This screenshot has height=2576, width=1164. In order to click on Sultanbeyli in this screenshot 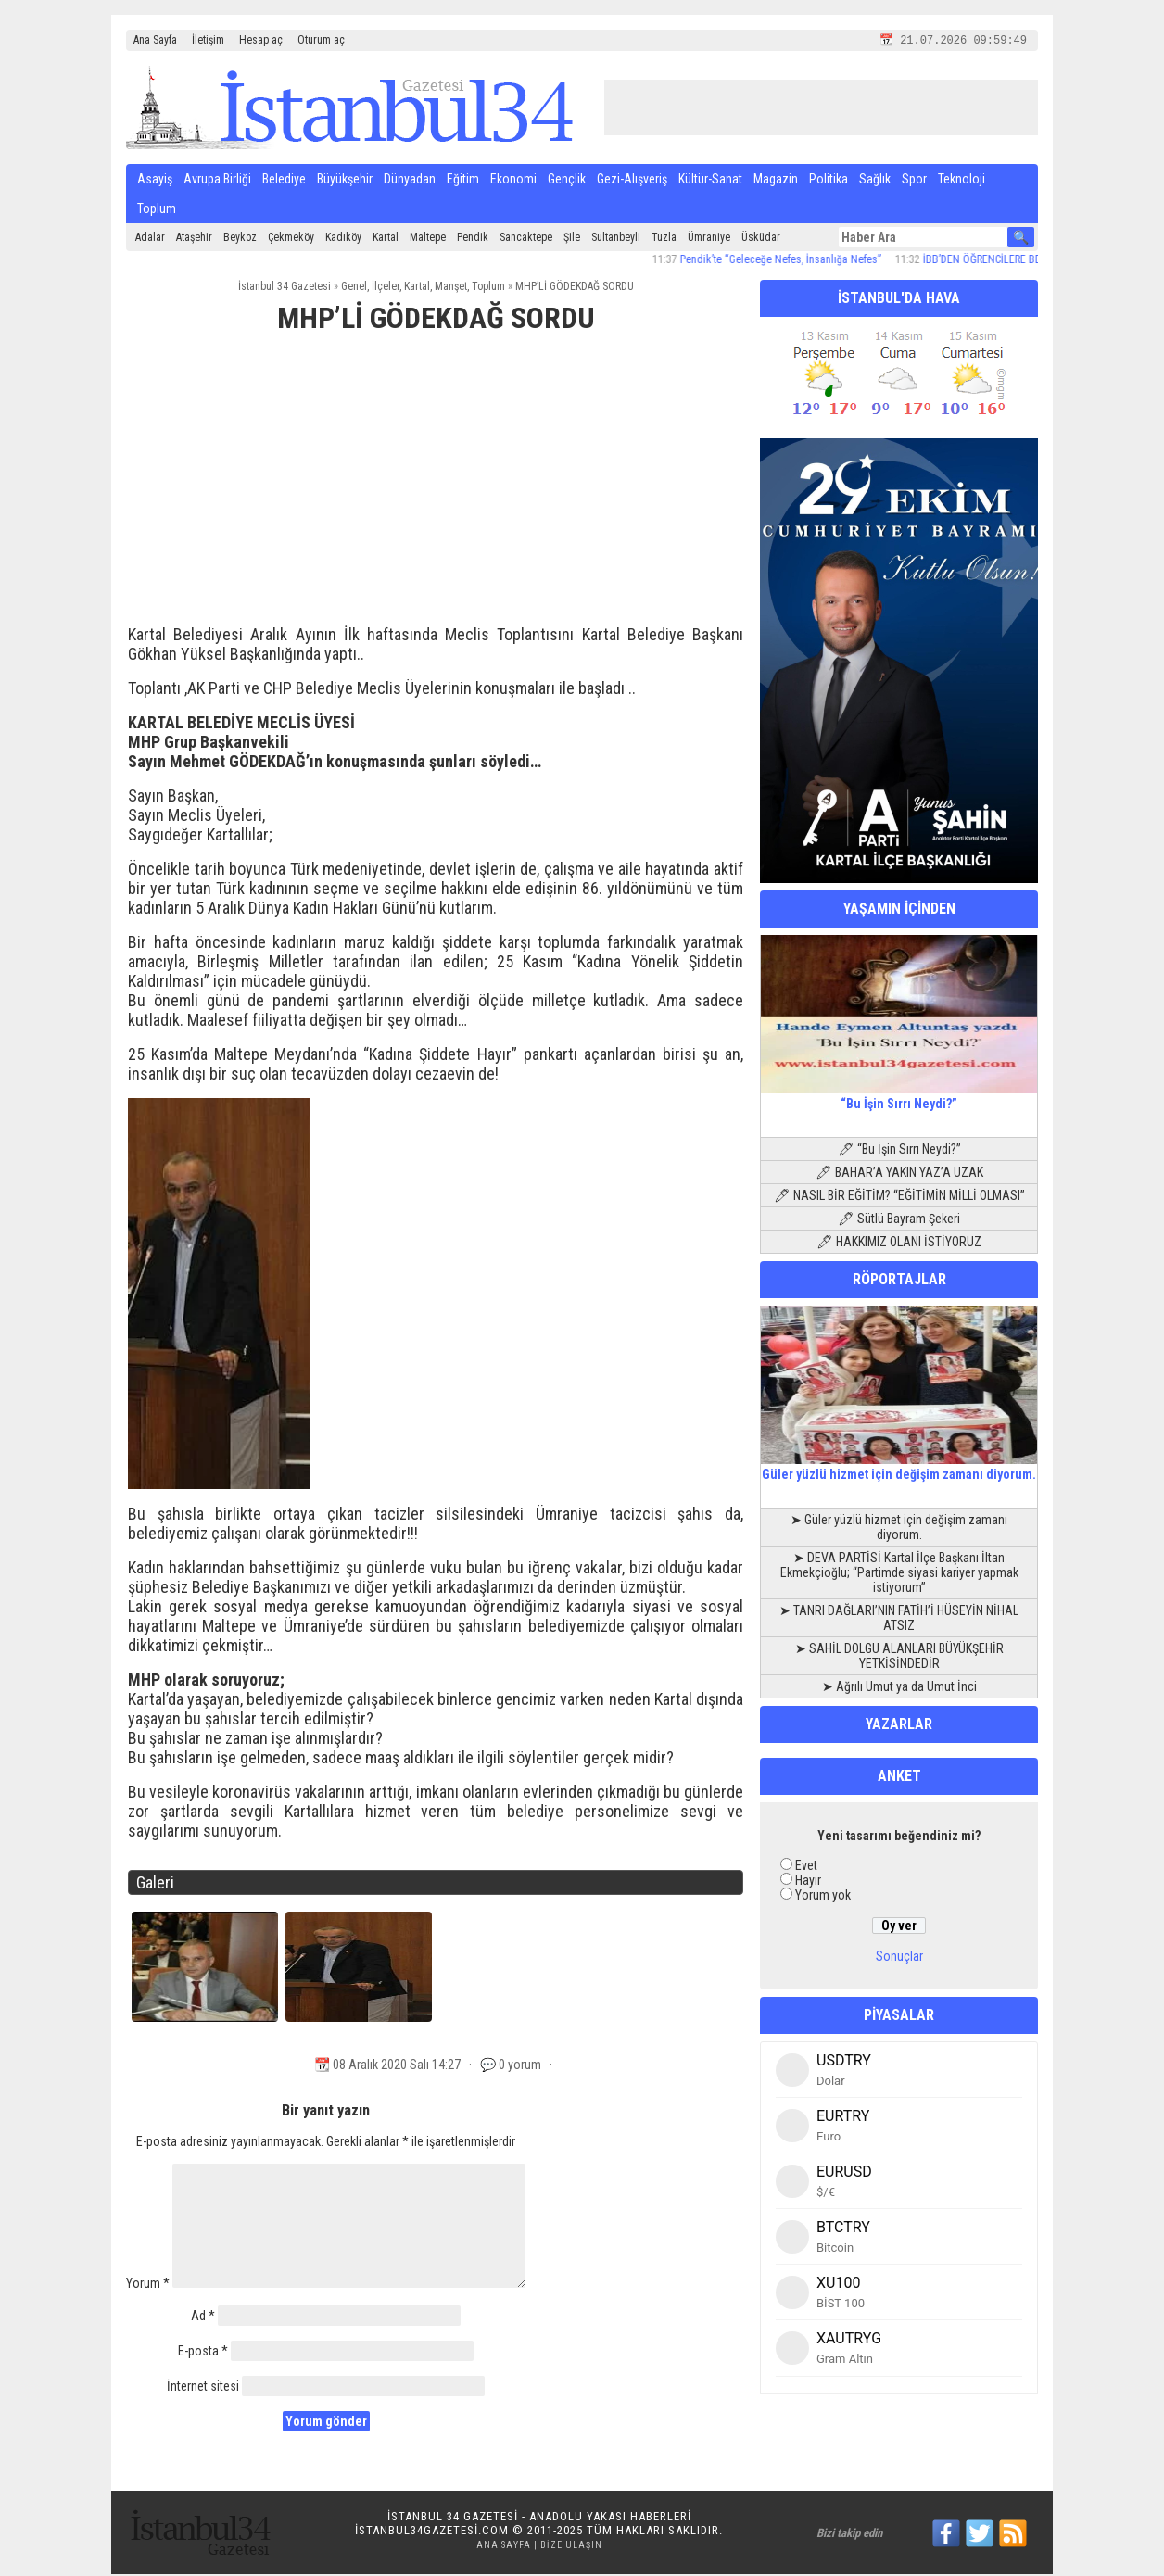, I will do `click(615, 239)`.